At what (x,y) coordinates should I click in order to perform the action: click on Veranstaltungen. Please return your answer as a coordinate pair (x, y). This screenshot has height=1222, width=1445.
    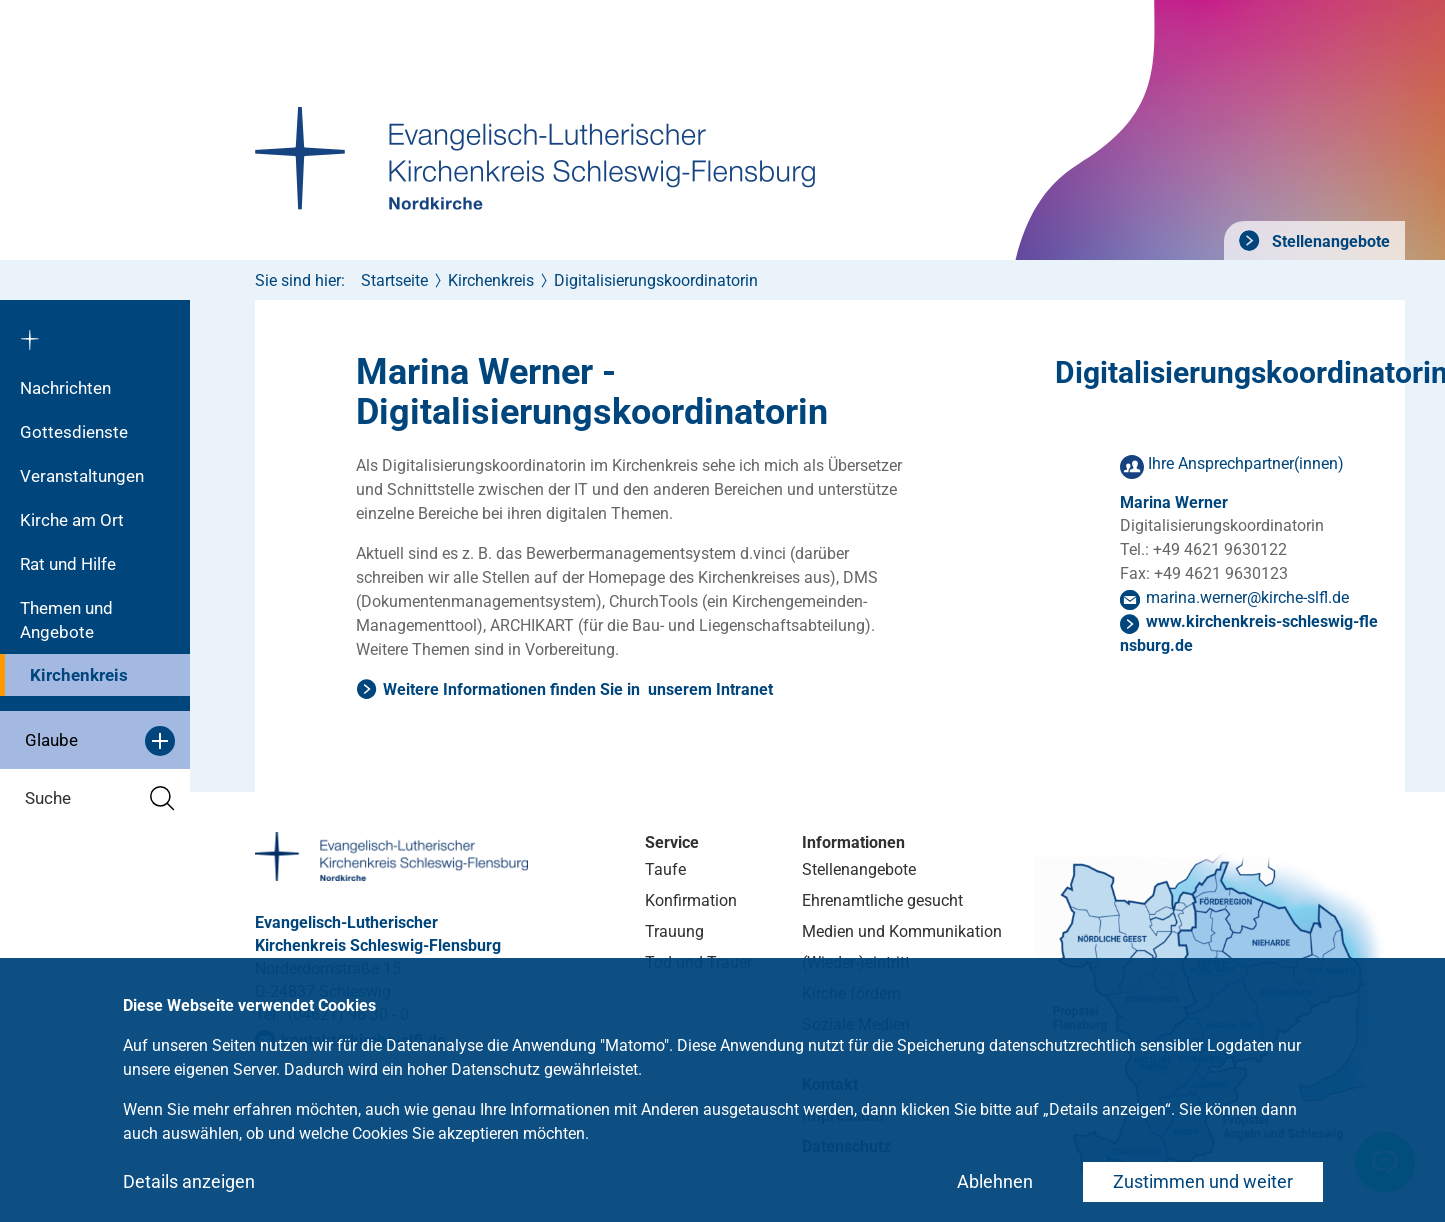
    Looking at the image, I should click on (82, 476).